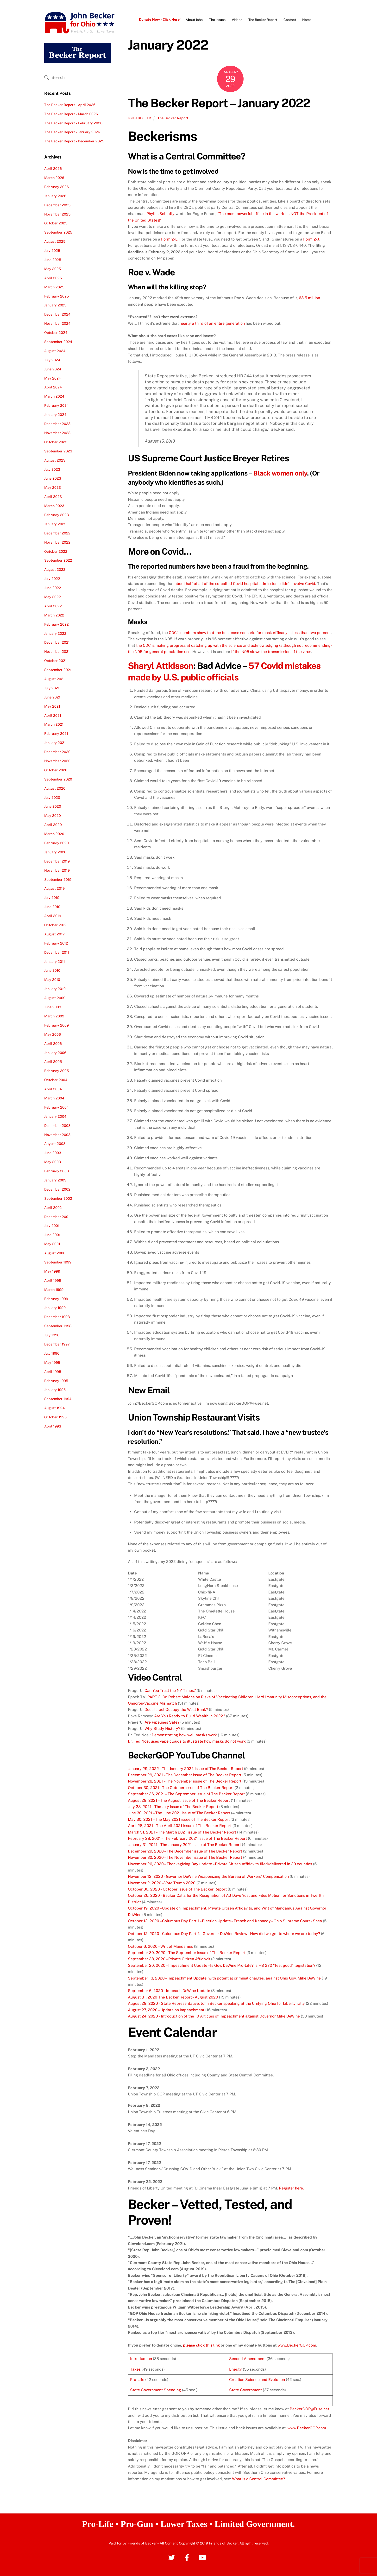 The height and width of the screenshot is (2576, 377). Describe the element at coordinates (54, 934) in the screenshot. I see `August 2012` at that location.